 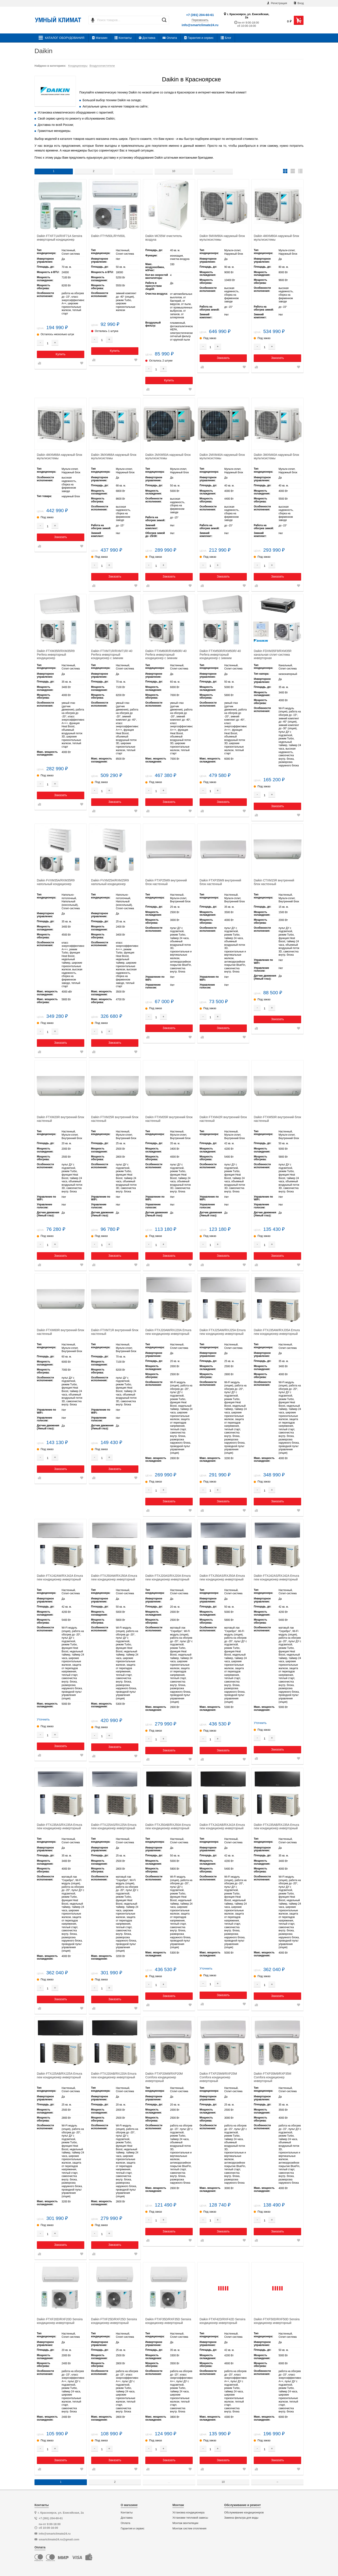 I want to click on smartclimate24.ru@gmail.com, so click(x=59, y=2539).